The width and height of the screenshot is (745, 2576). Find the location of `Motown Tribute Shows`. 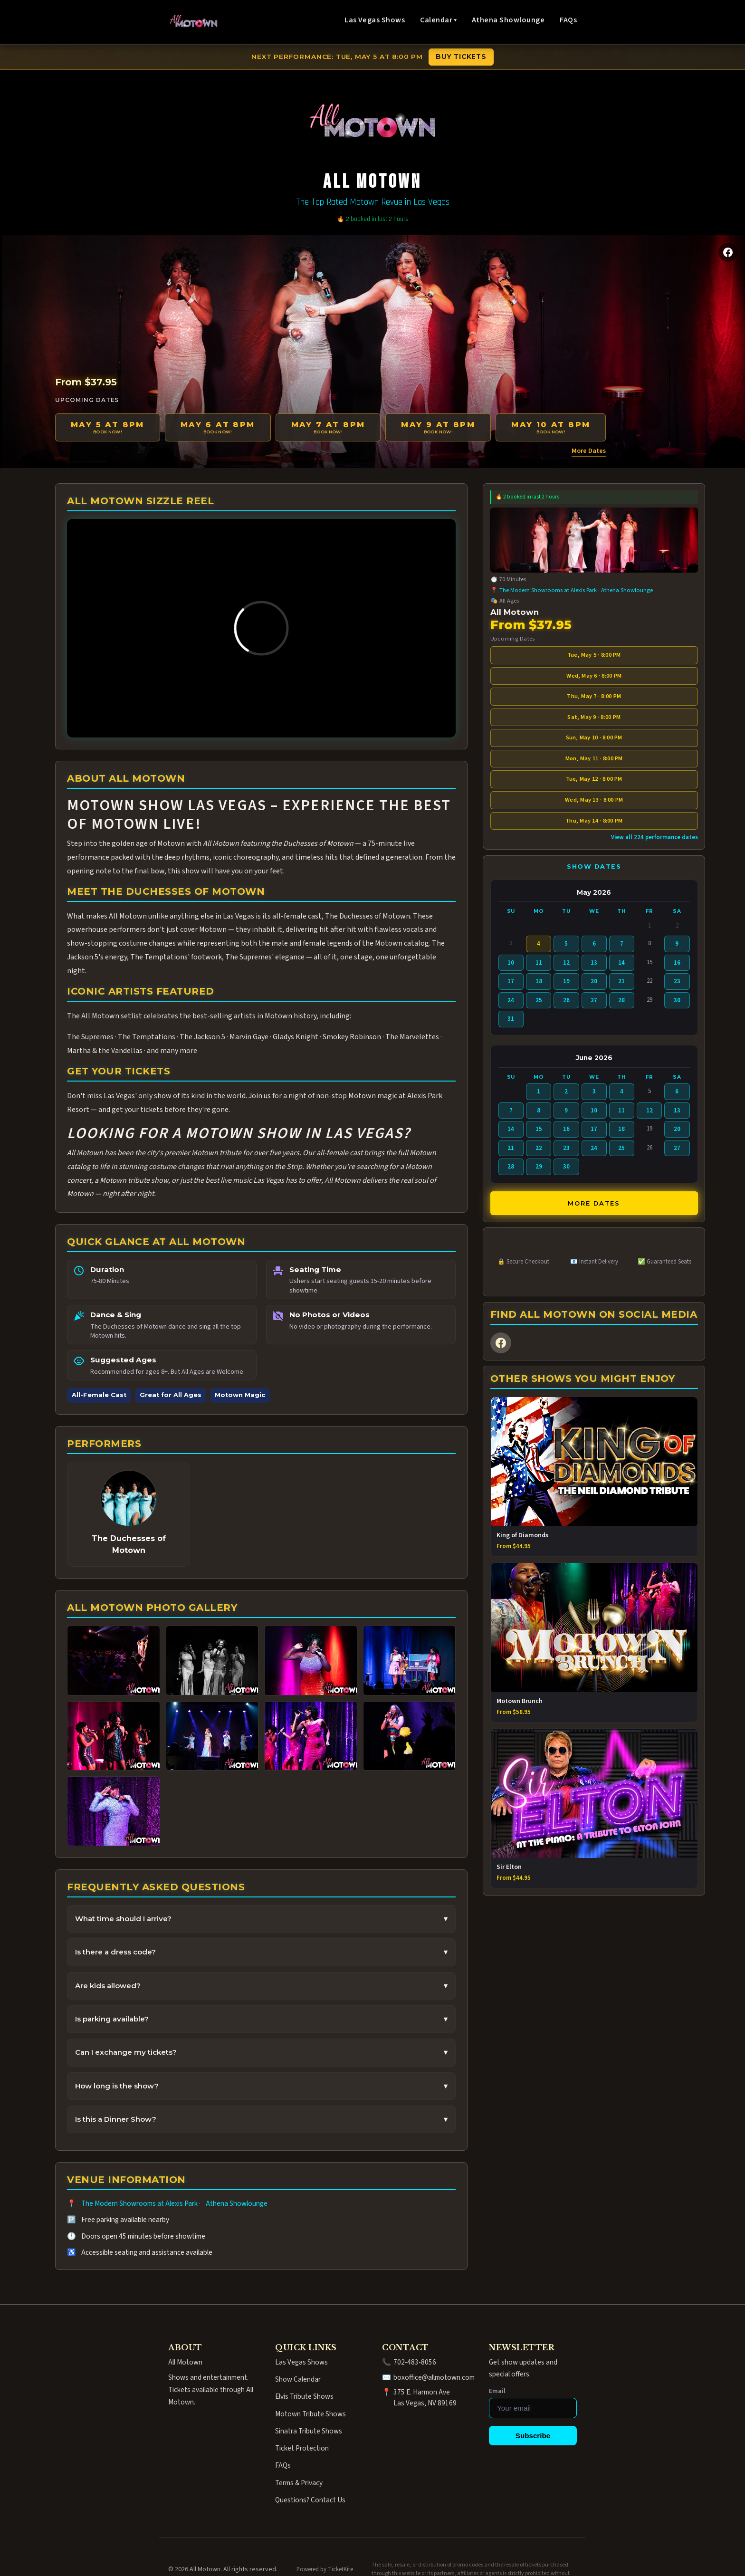

Motown Tribute Shows is located at coordinates (310, 2414).